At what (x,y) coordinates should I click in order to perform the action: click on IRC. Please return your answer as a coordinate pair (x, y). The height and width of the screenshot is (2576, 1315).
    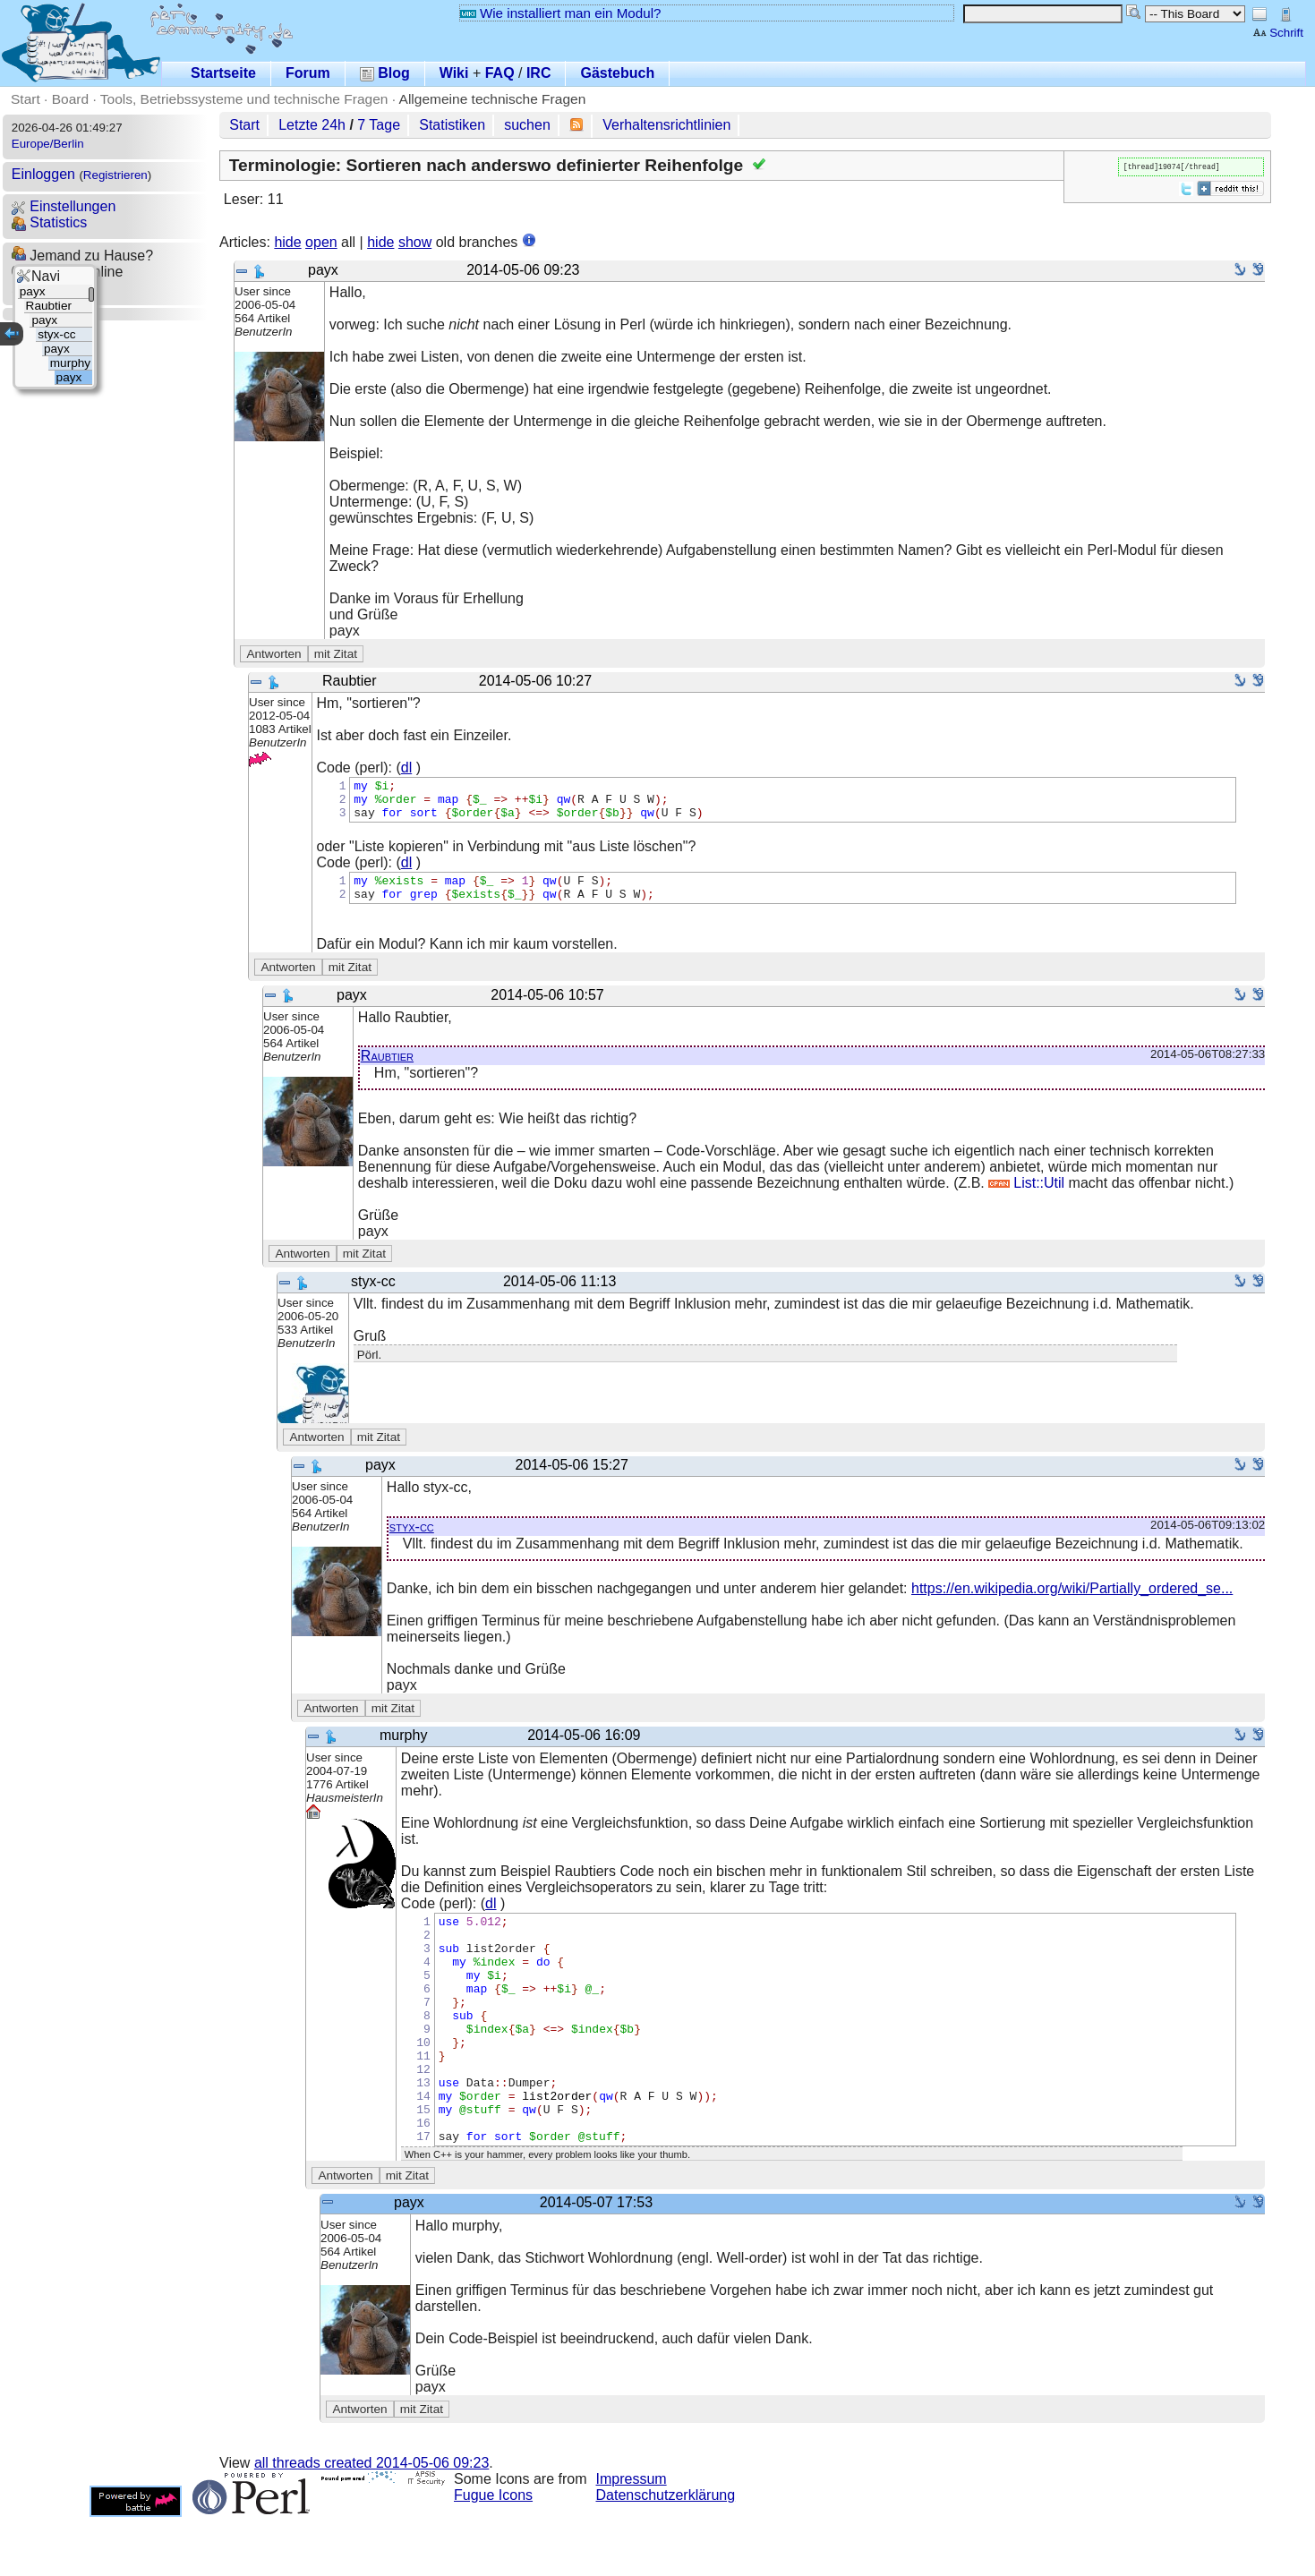
    Looking at the image, I should click on (538, 73).